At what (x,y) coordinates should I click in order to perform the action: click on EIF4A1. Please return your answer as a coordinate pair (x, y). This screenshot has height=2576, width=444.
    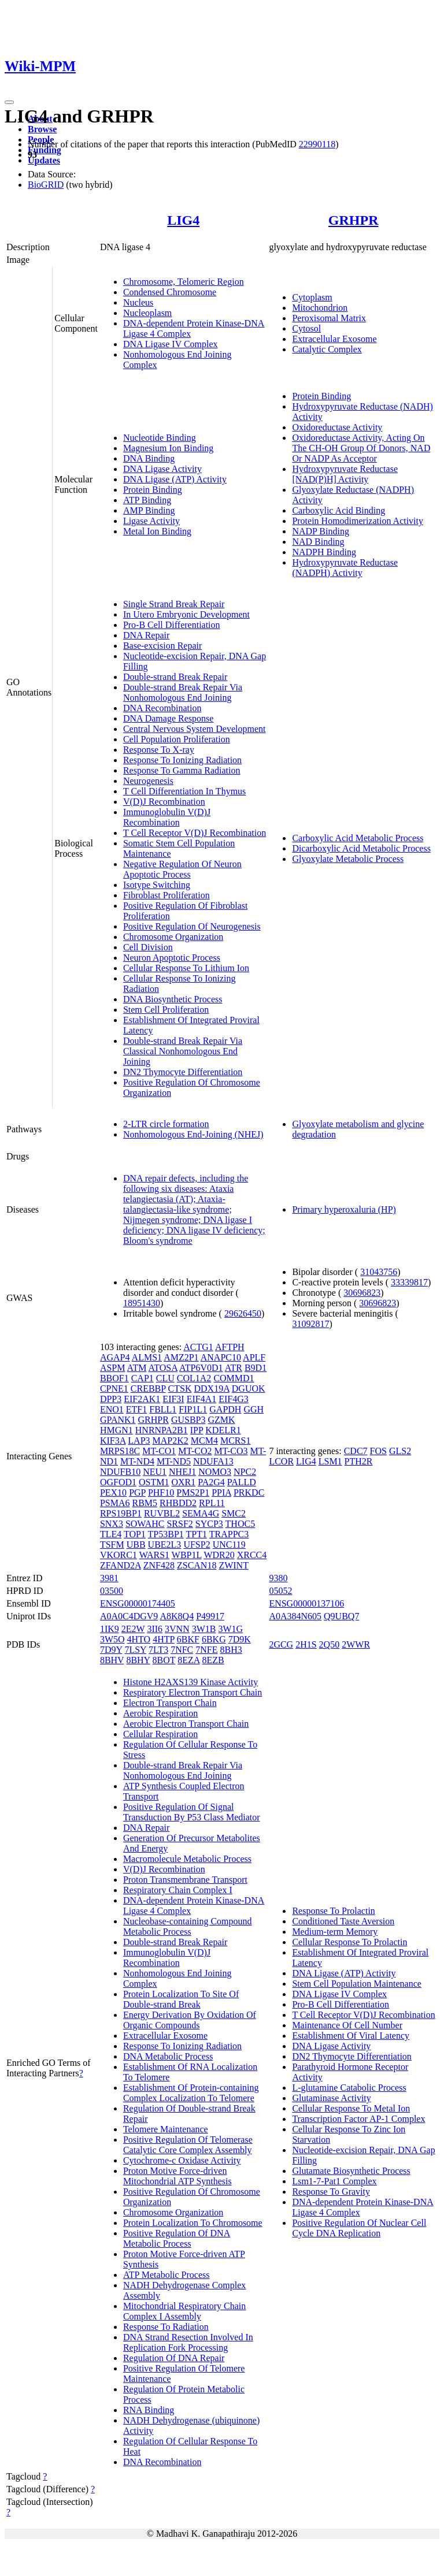
    Looking at the image, I should click on (202, 1399).